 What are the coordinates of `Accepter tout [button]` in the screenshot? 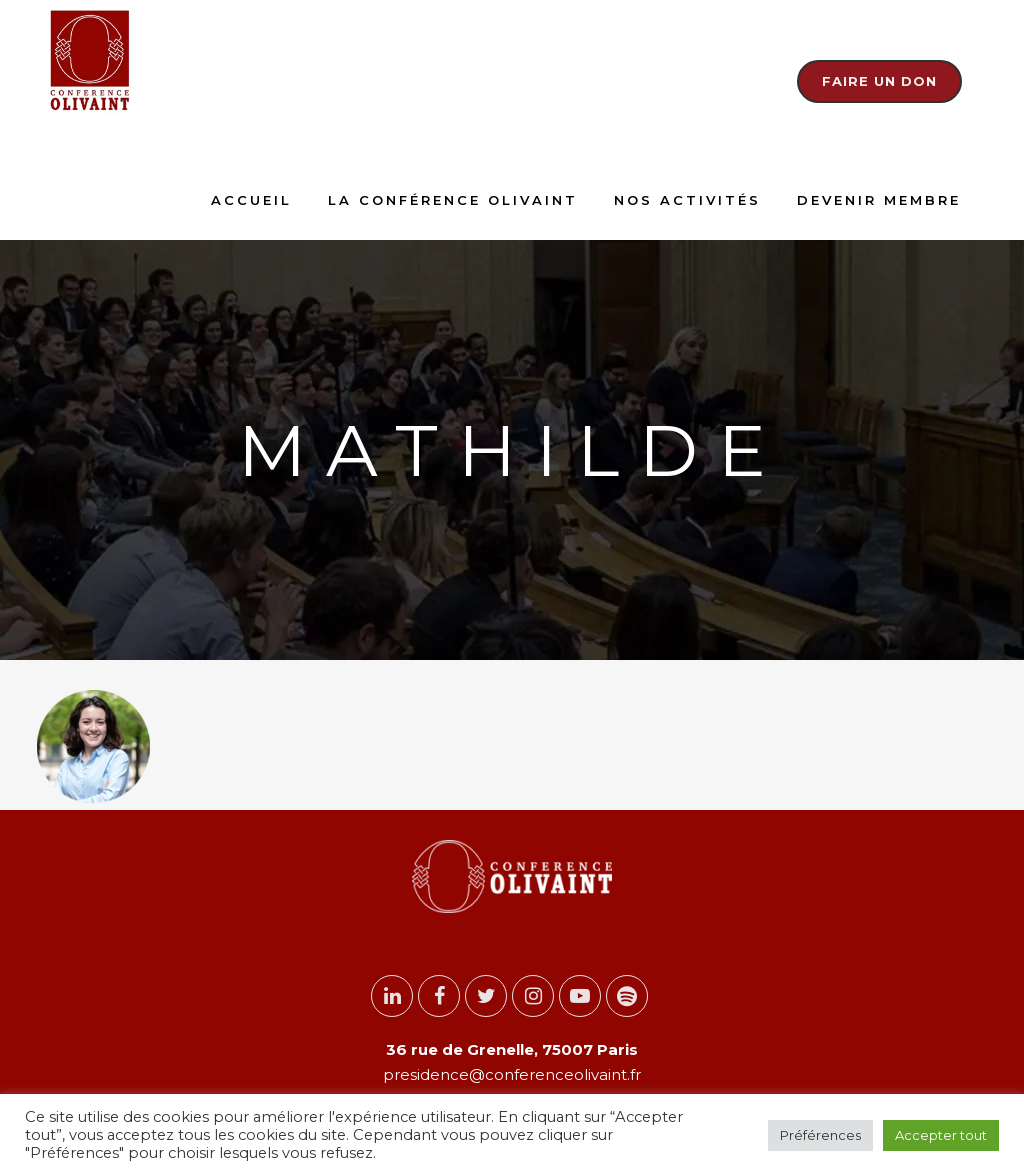 It's located at (941, 1135).